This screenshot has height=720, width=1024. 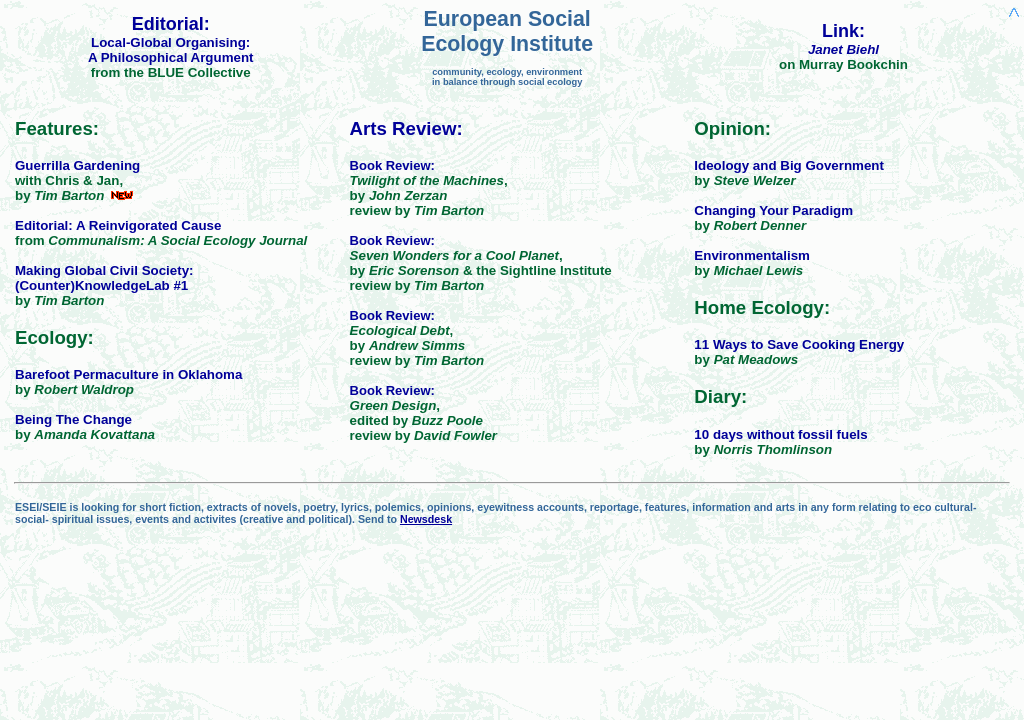 What do you see at coordinates (77, 165) in the screenshot?
I see `Guerrilla Gardening` at bounding box center [77, 165].